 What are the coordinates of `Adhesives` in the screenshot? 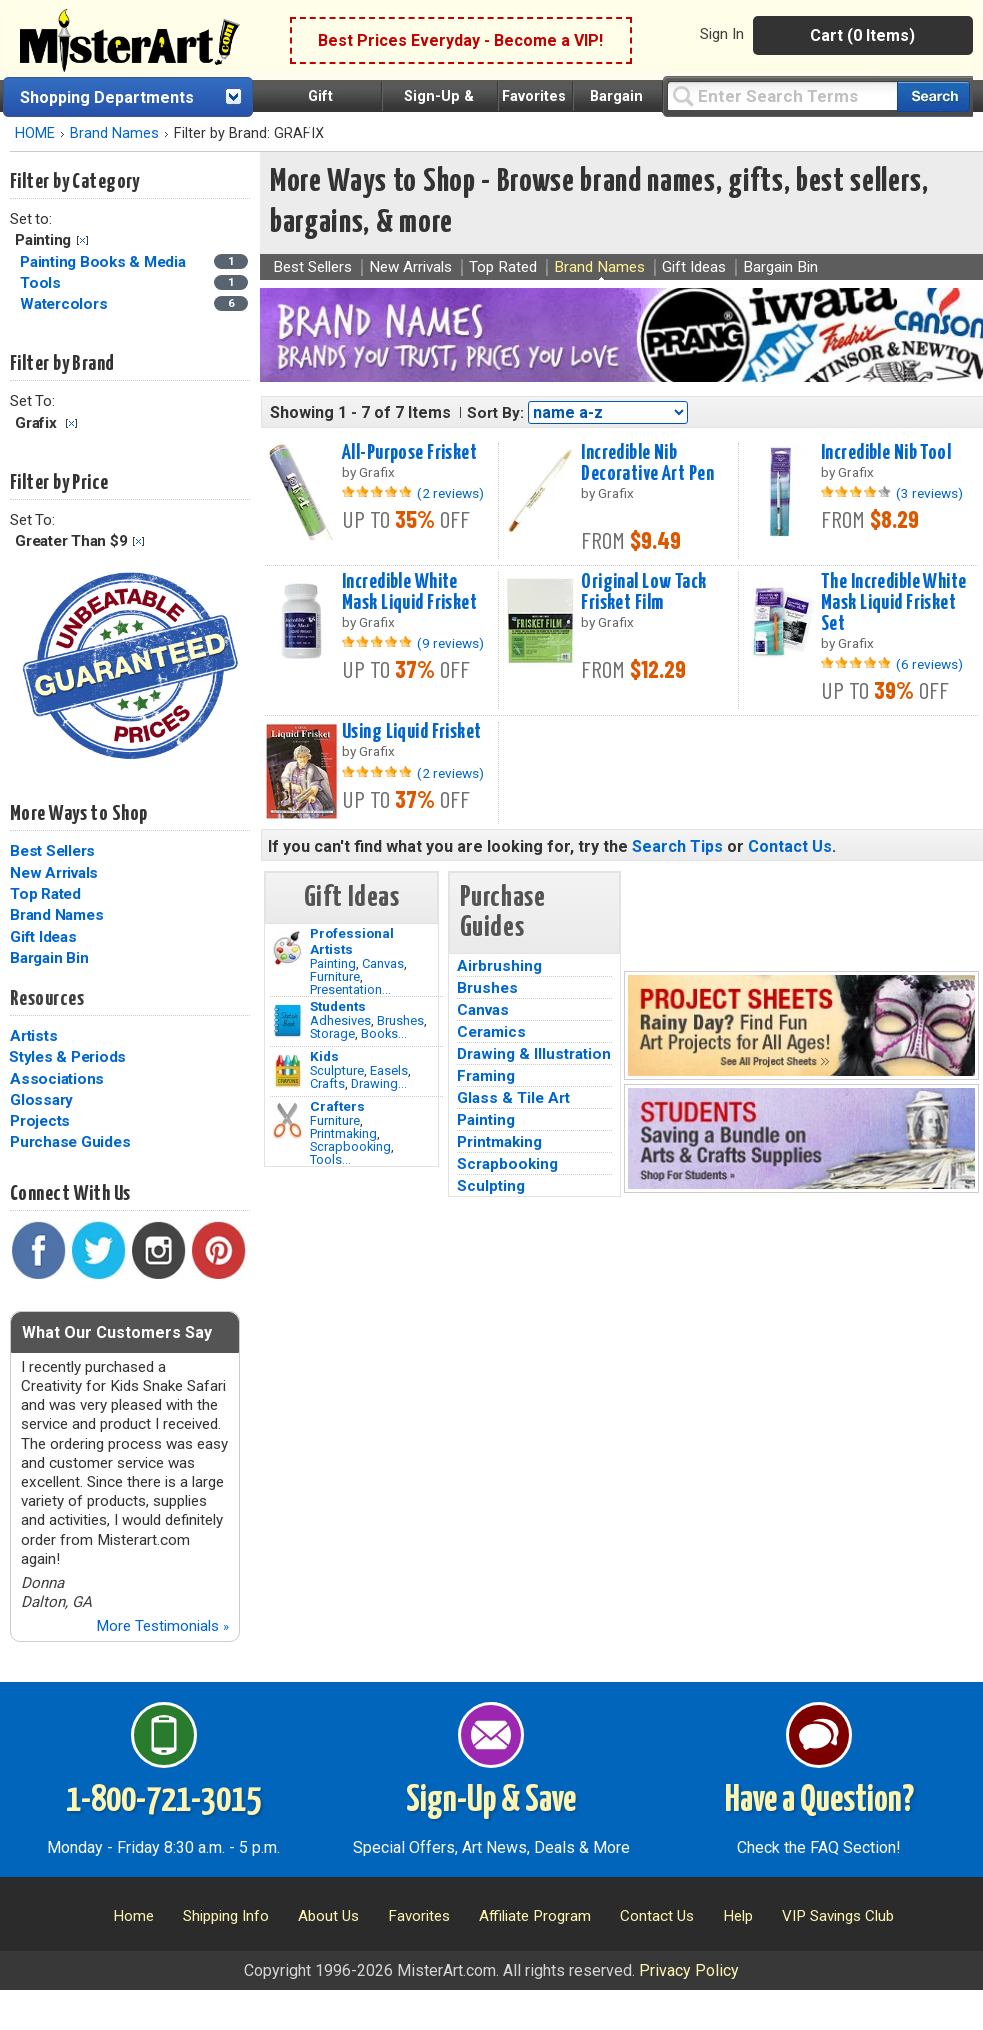 It's located at (340, 1020).